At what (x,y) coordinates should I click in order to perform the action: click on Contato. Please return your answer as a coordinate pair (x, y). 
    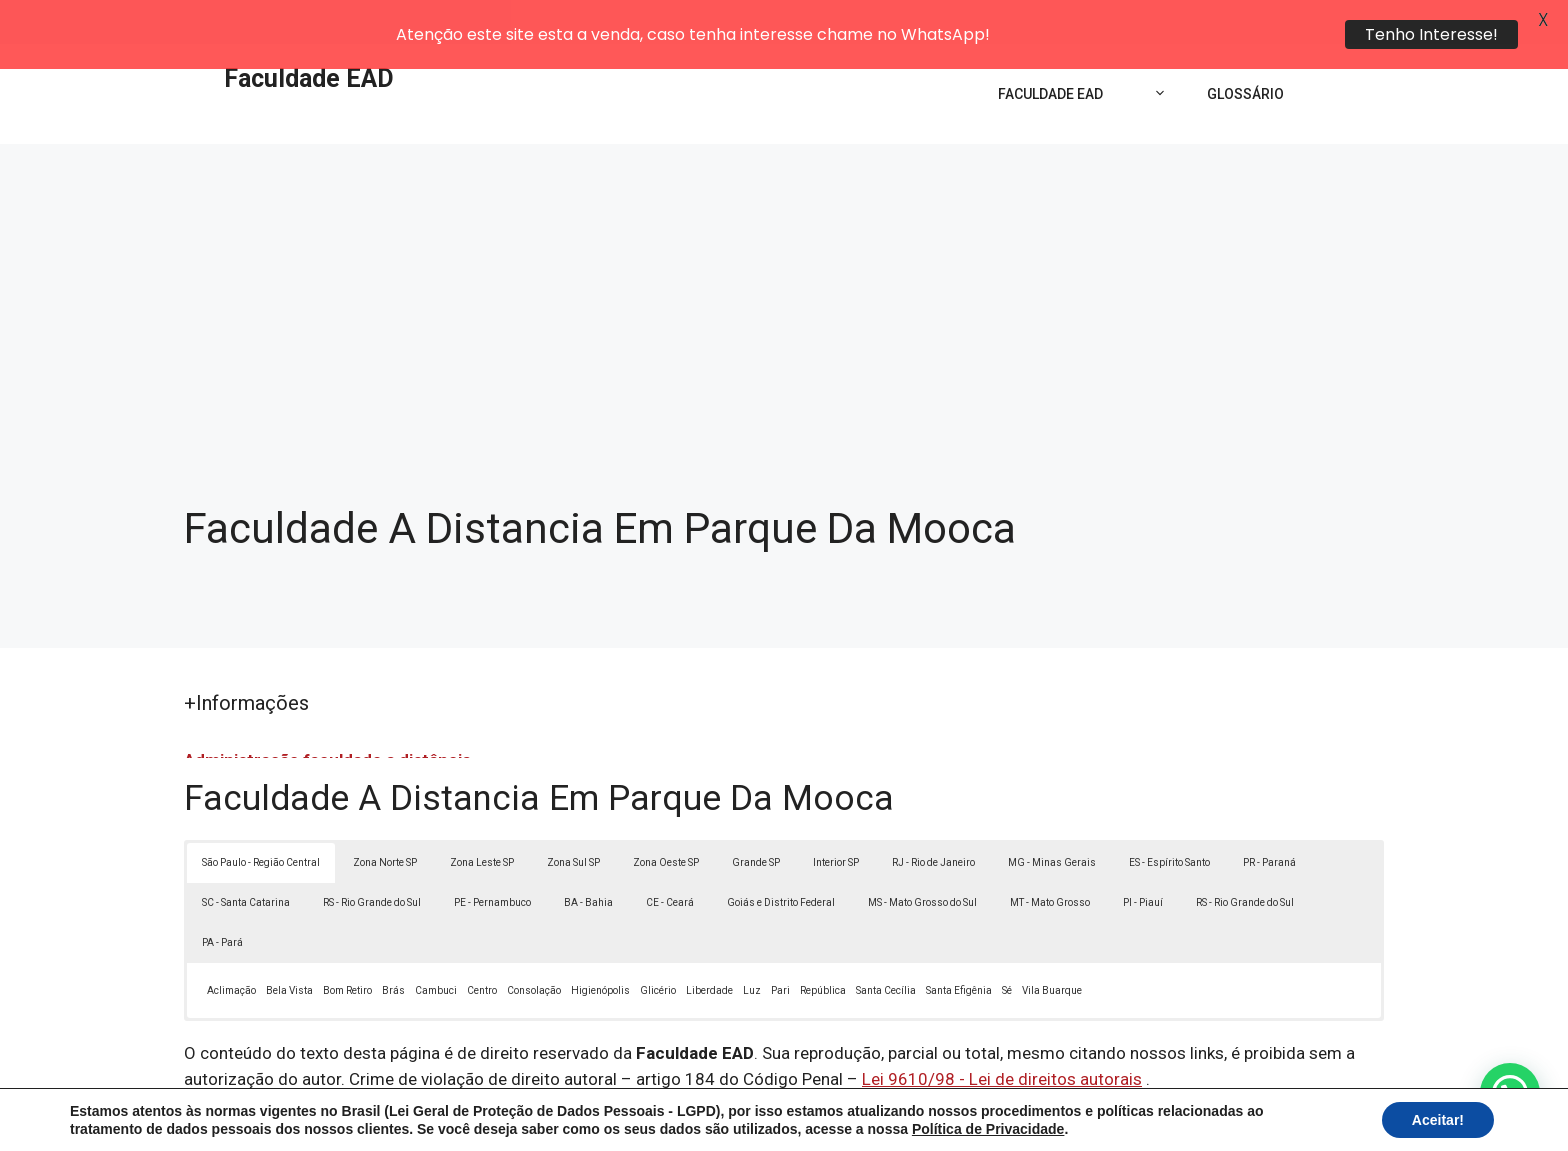
    Looking at the image, I should click on (1152, 1119).